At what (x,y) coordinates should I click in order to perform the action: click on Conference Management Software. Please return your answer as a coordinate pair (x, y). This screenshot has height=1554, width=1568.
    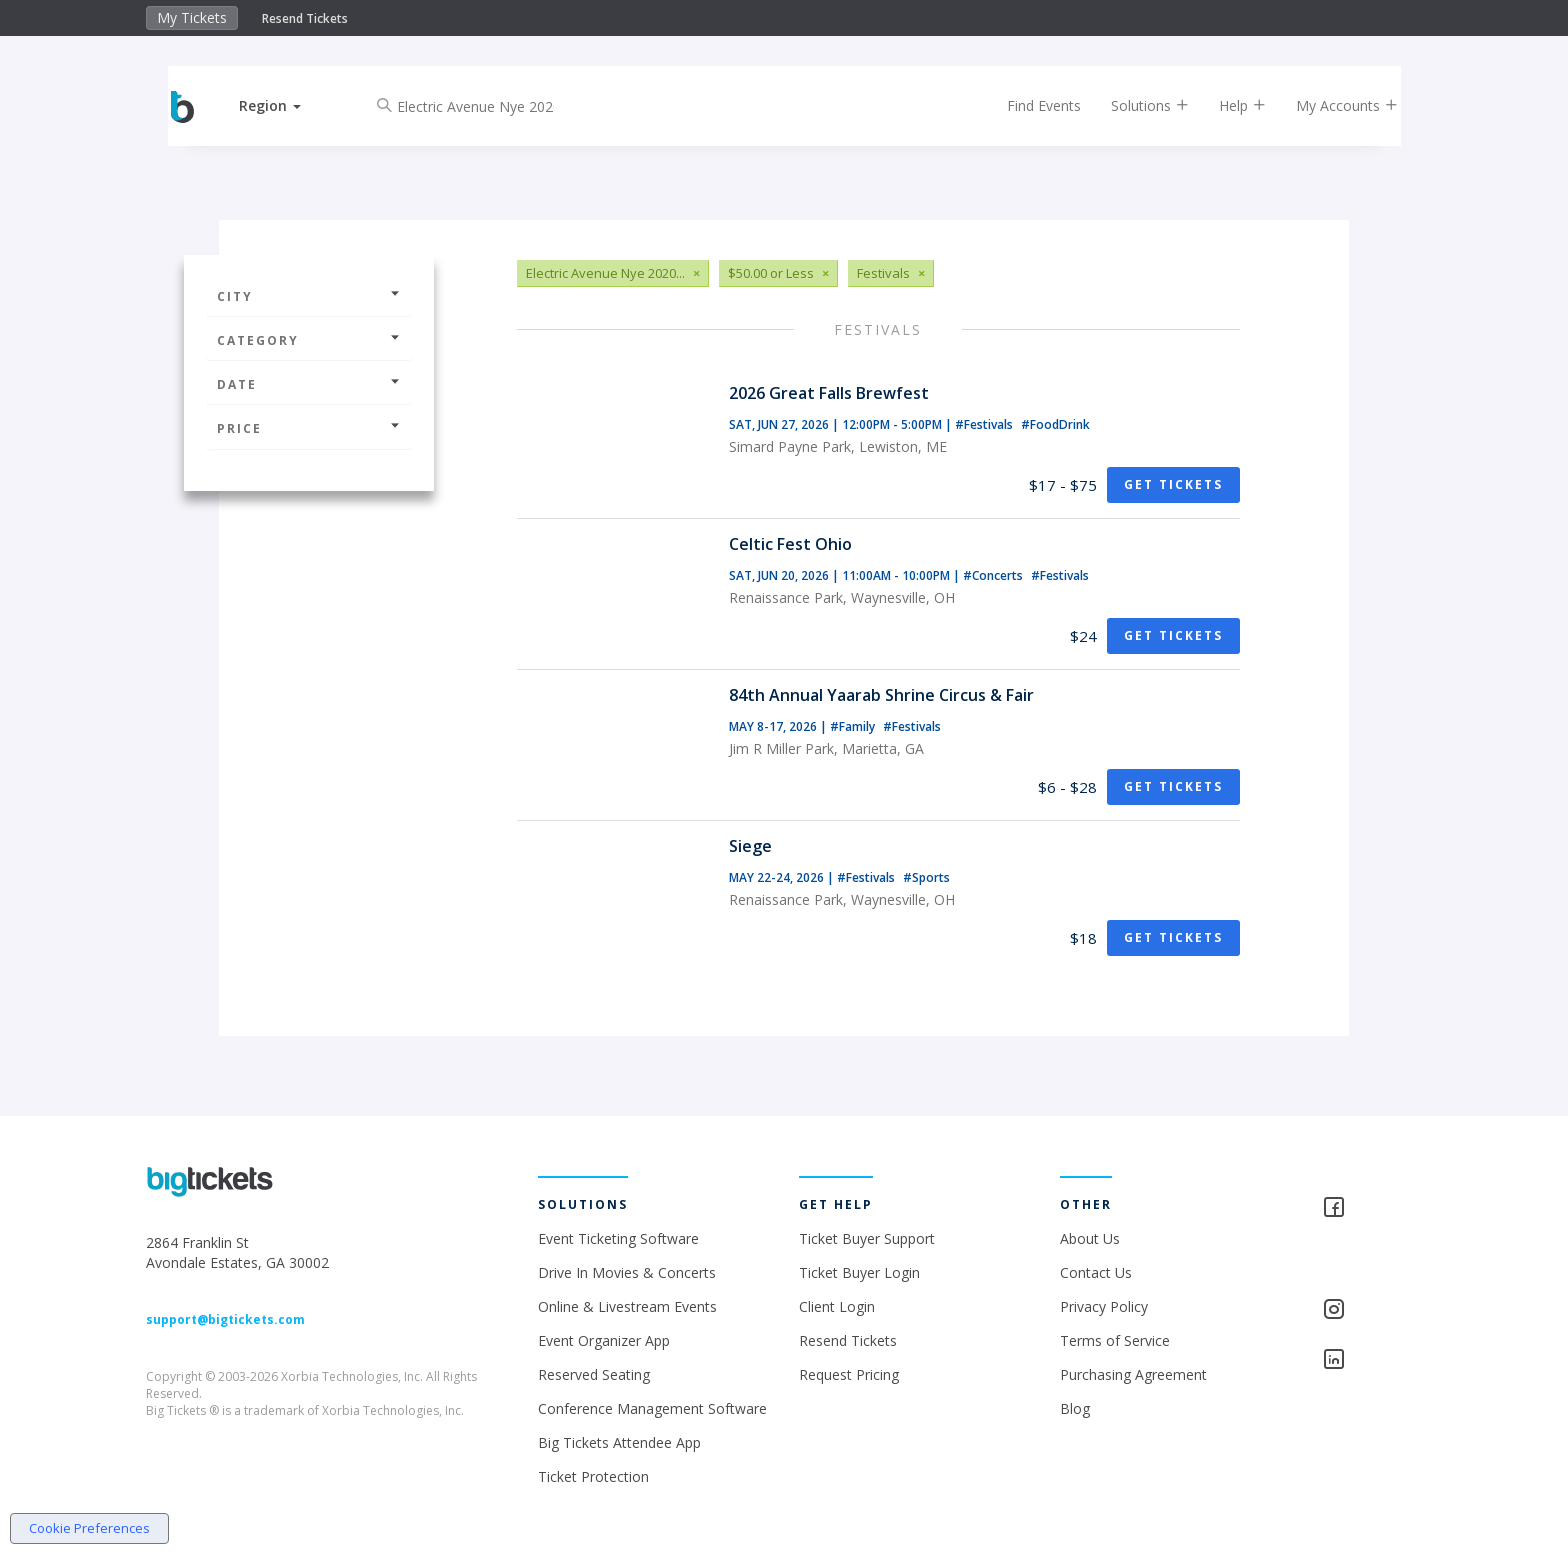
    Looking at the image, I should click on (652, 1408).